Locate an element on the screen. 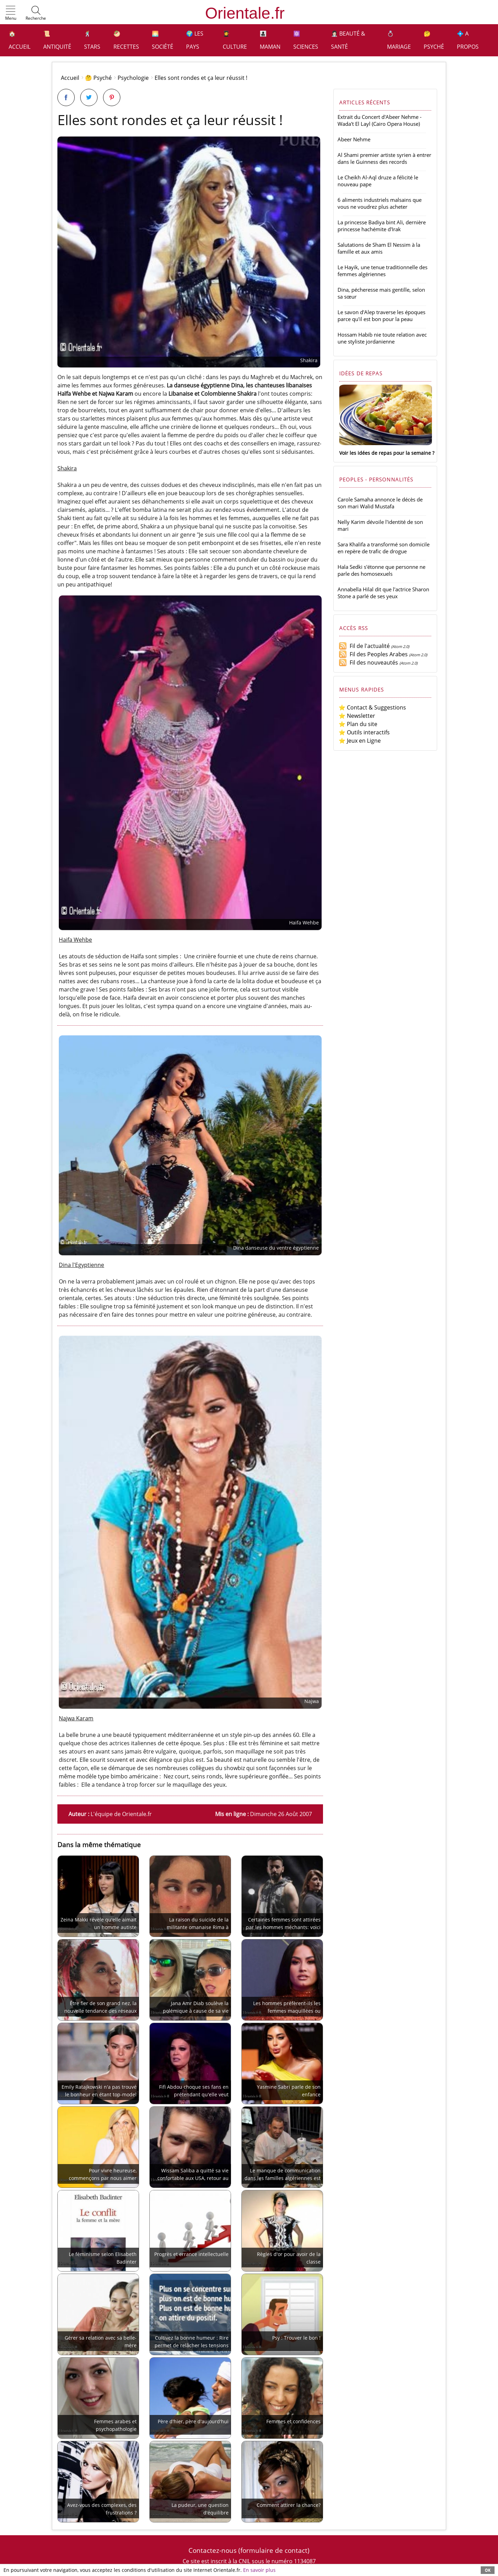 The height and width of the screenshot is (2576, 498). 🏠 Accueil is located at coordinates (19, 40).